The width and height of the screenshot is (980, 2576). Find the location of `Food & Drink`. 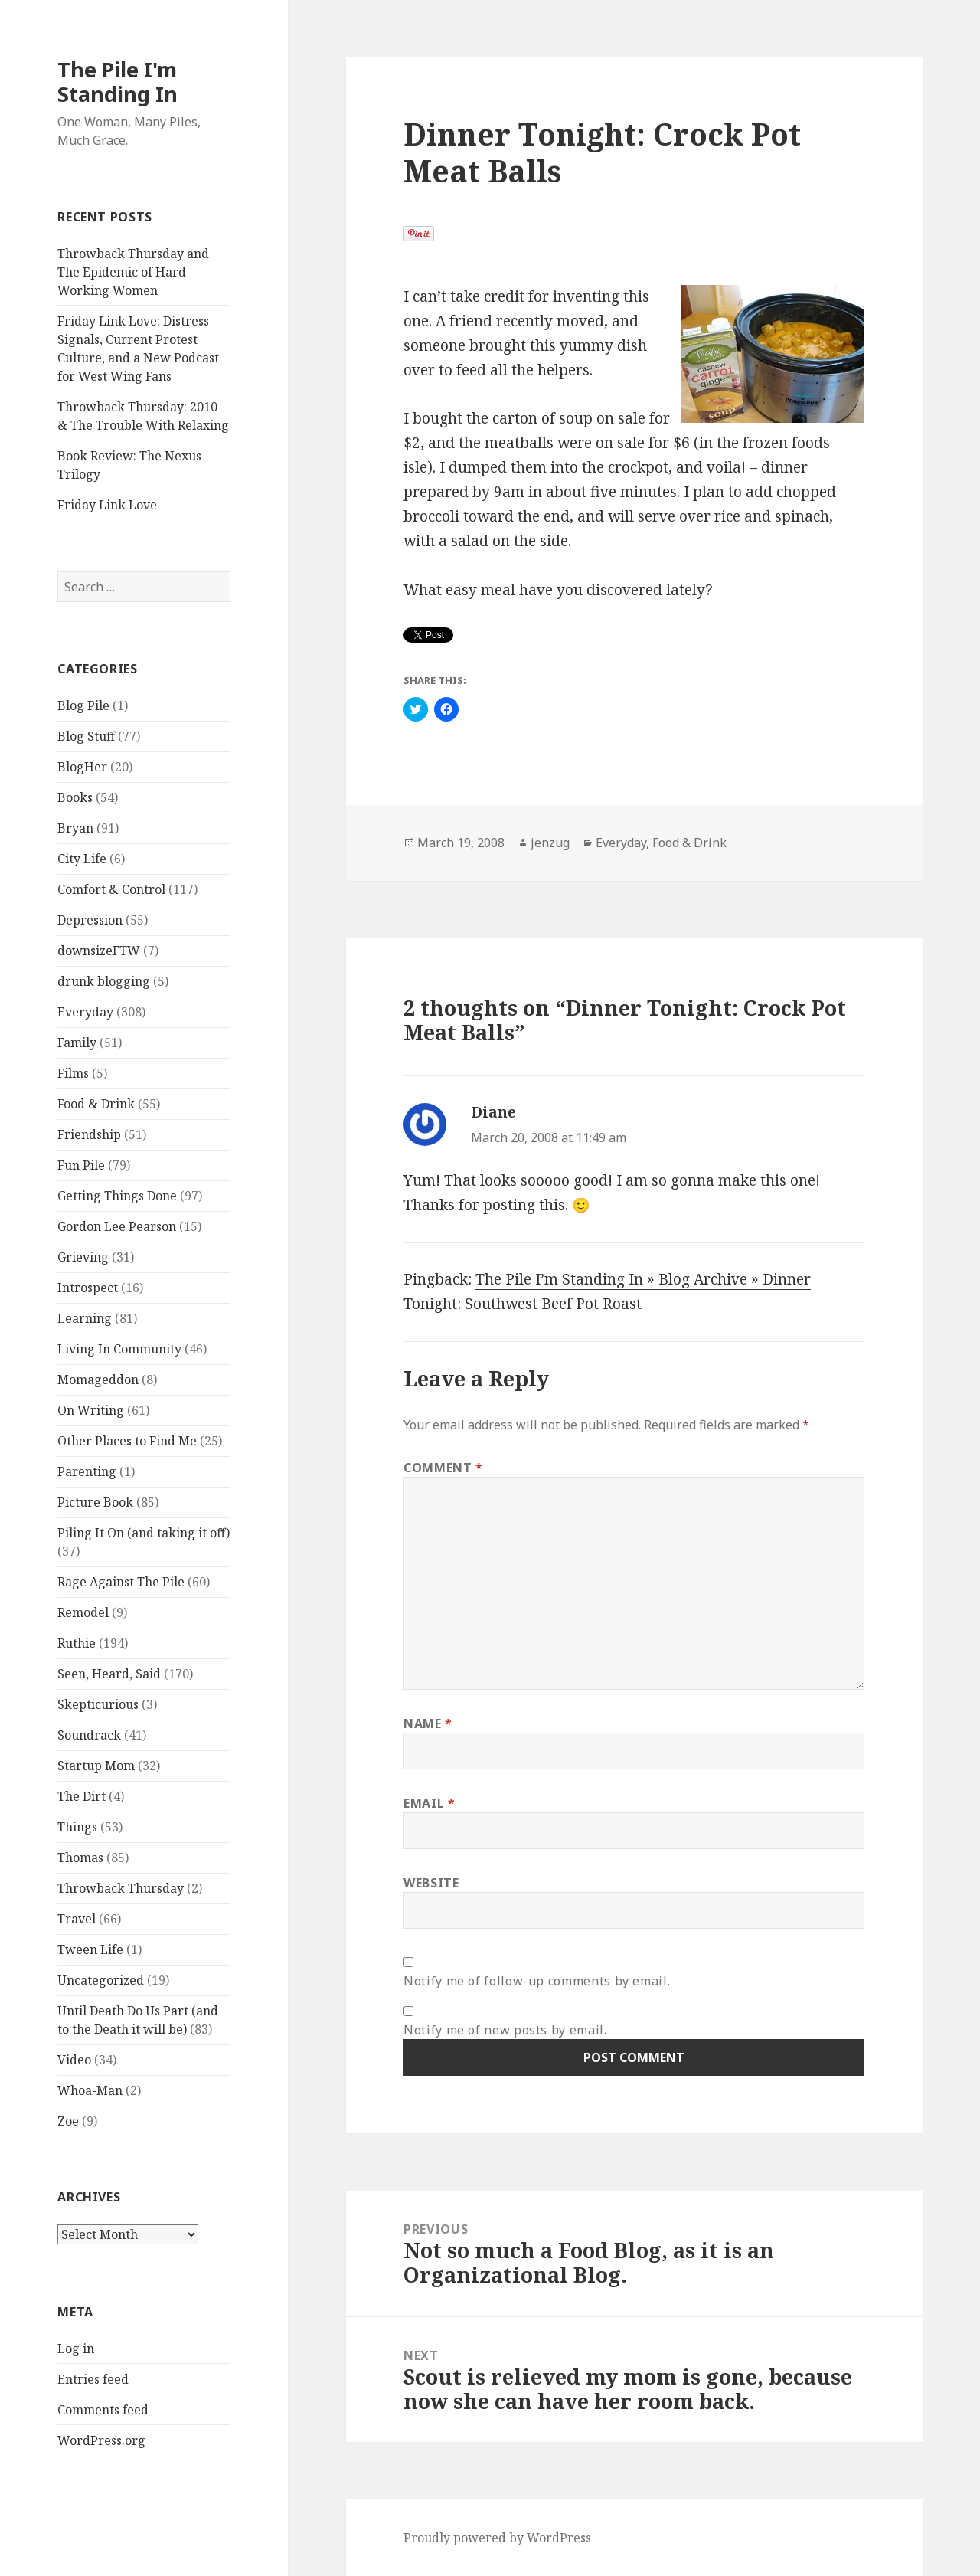

Food & Drink is located at coordinates (96, 1103).